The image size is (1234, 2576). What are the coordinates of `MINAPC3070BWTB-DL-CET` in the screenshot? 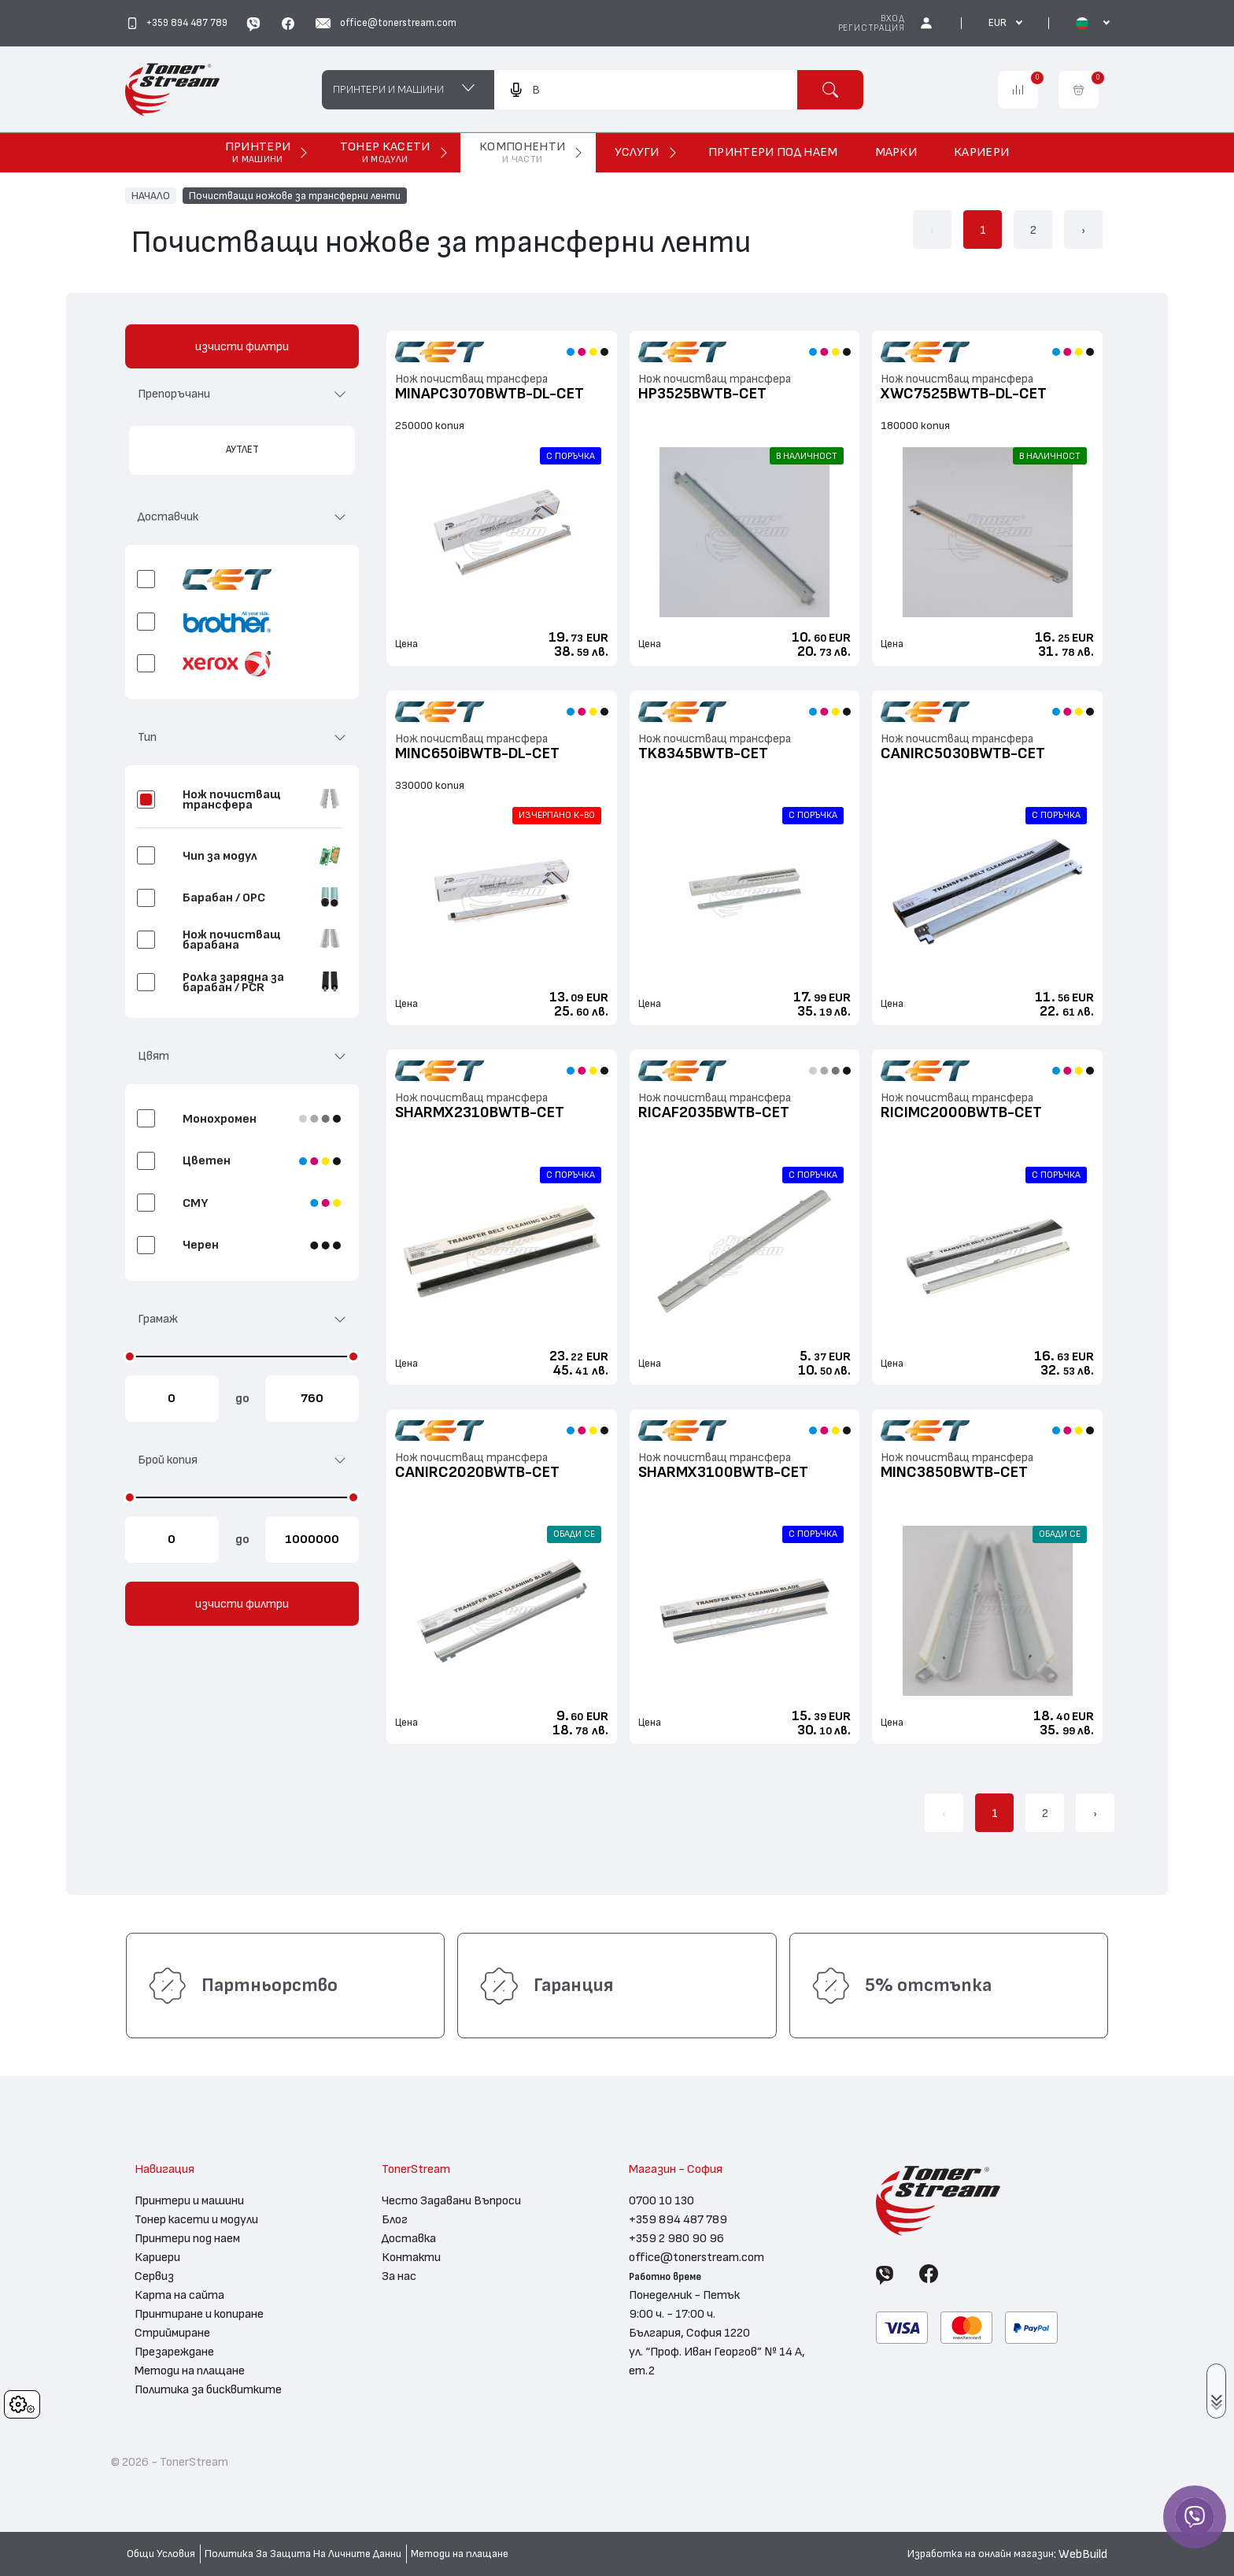 It's located at (489, 394).